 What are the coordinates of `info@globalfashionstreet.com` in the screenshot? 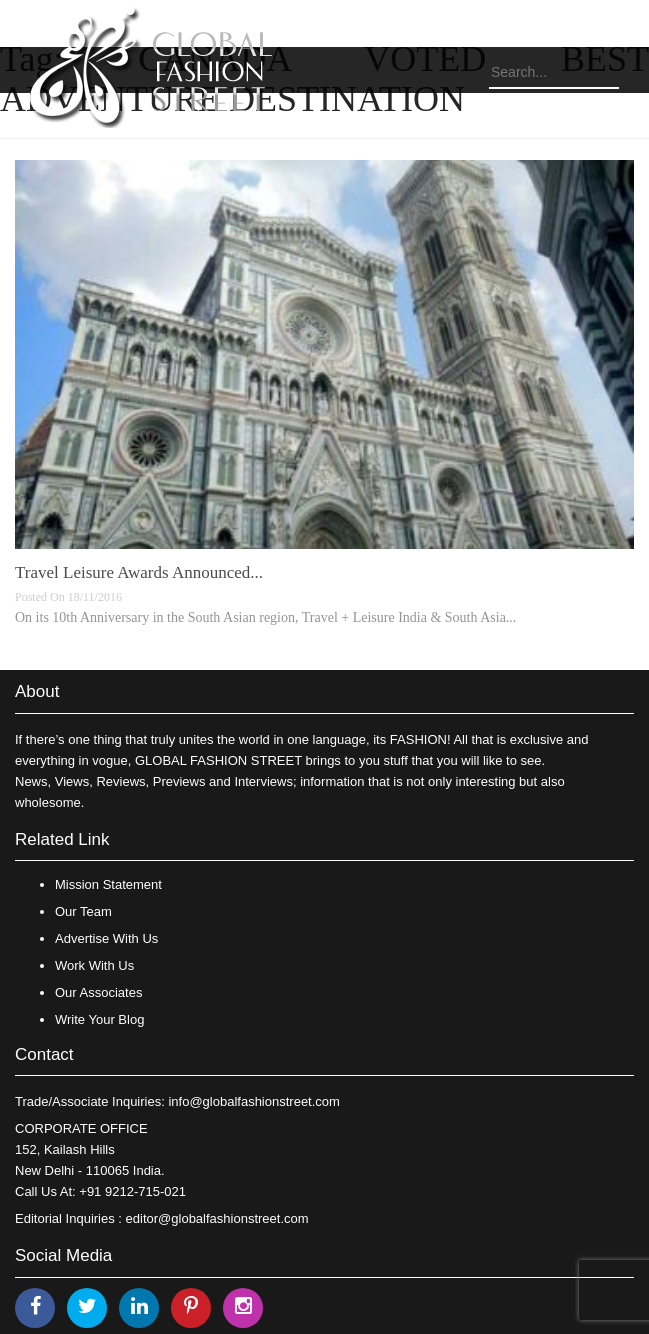 It's located at (253, 1101).